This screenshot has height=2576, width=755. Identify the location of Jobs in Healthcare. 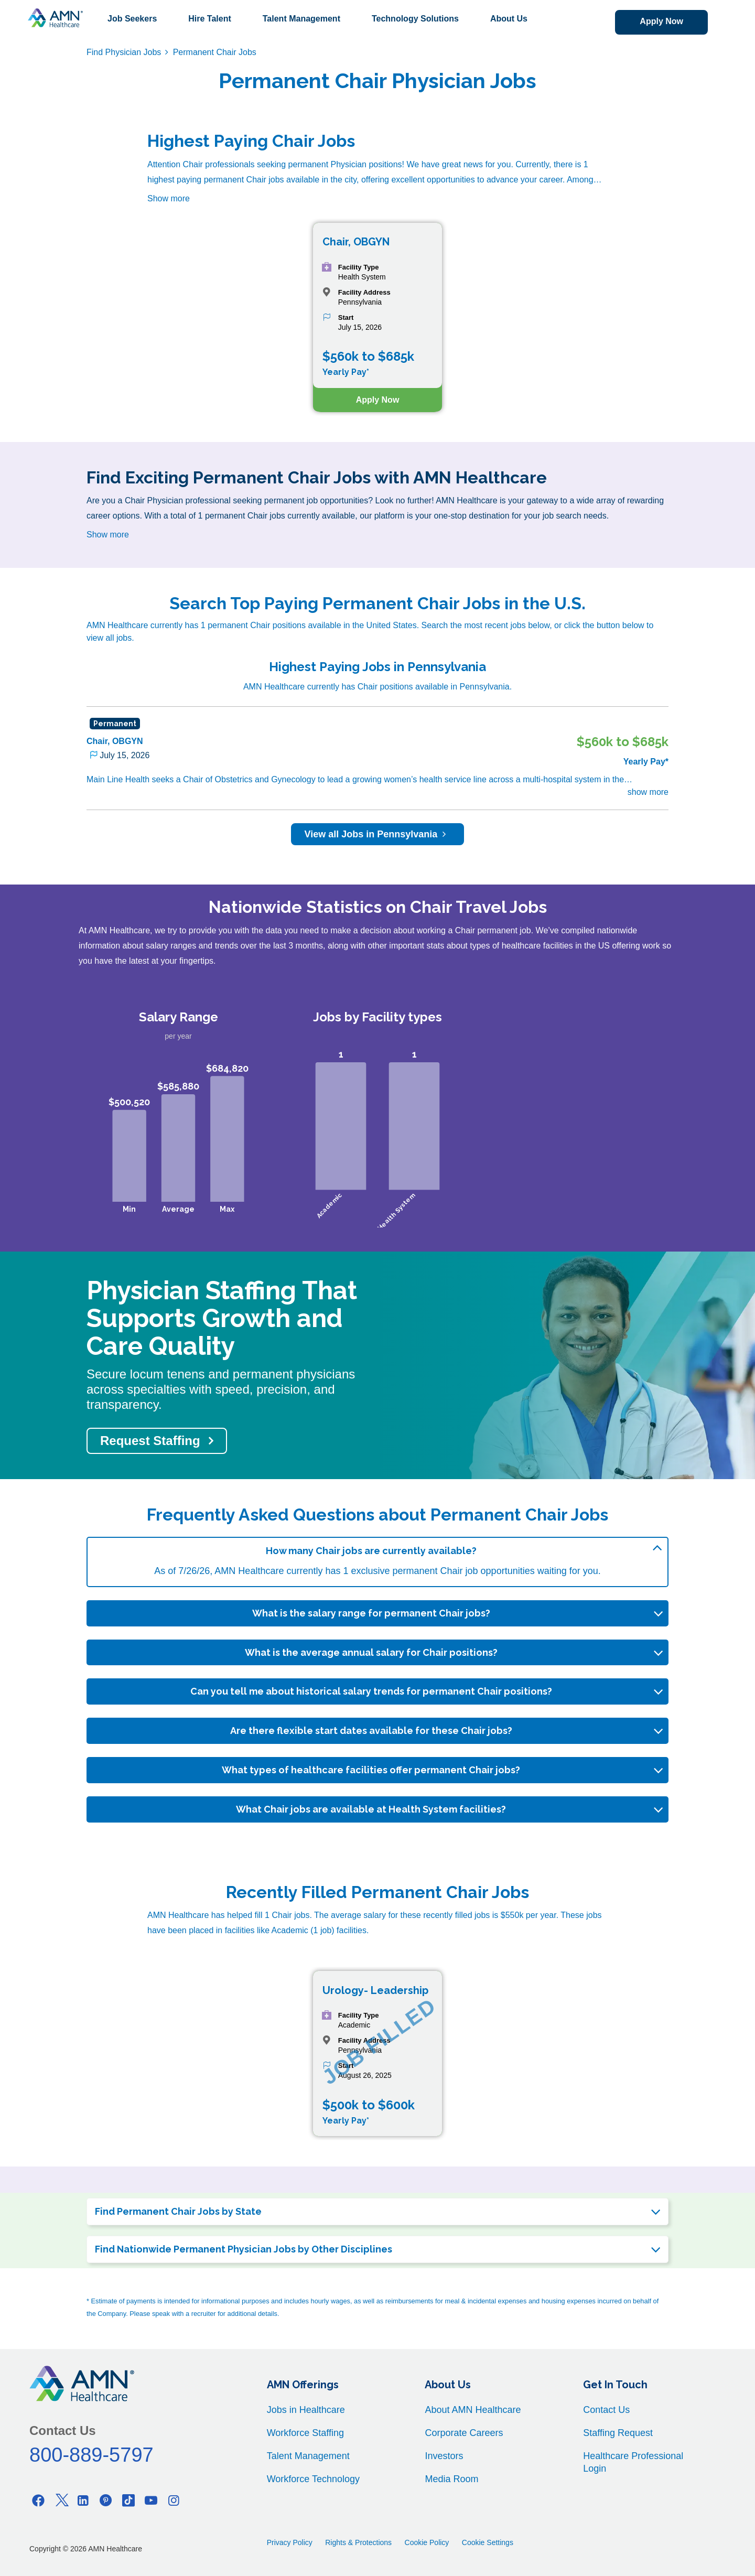
(306, 2410).